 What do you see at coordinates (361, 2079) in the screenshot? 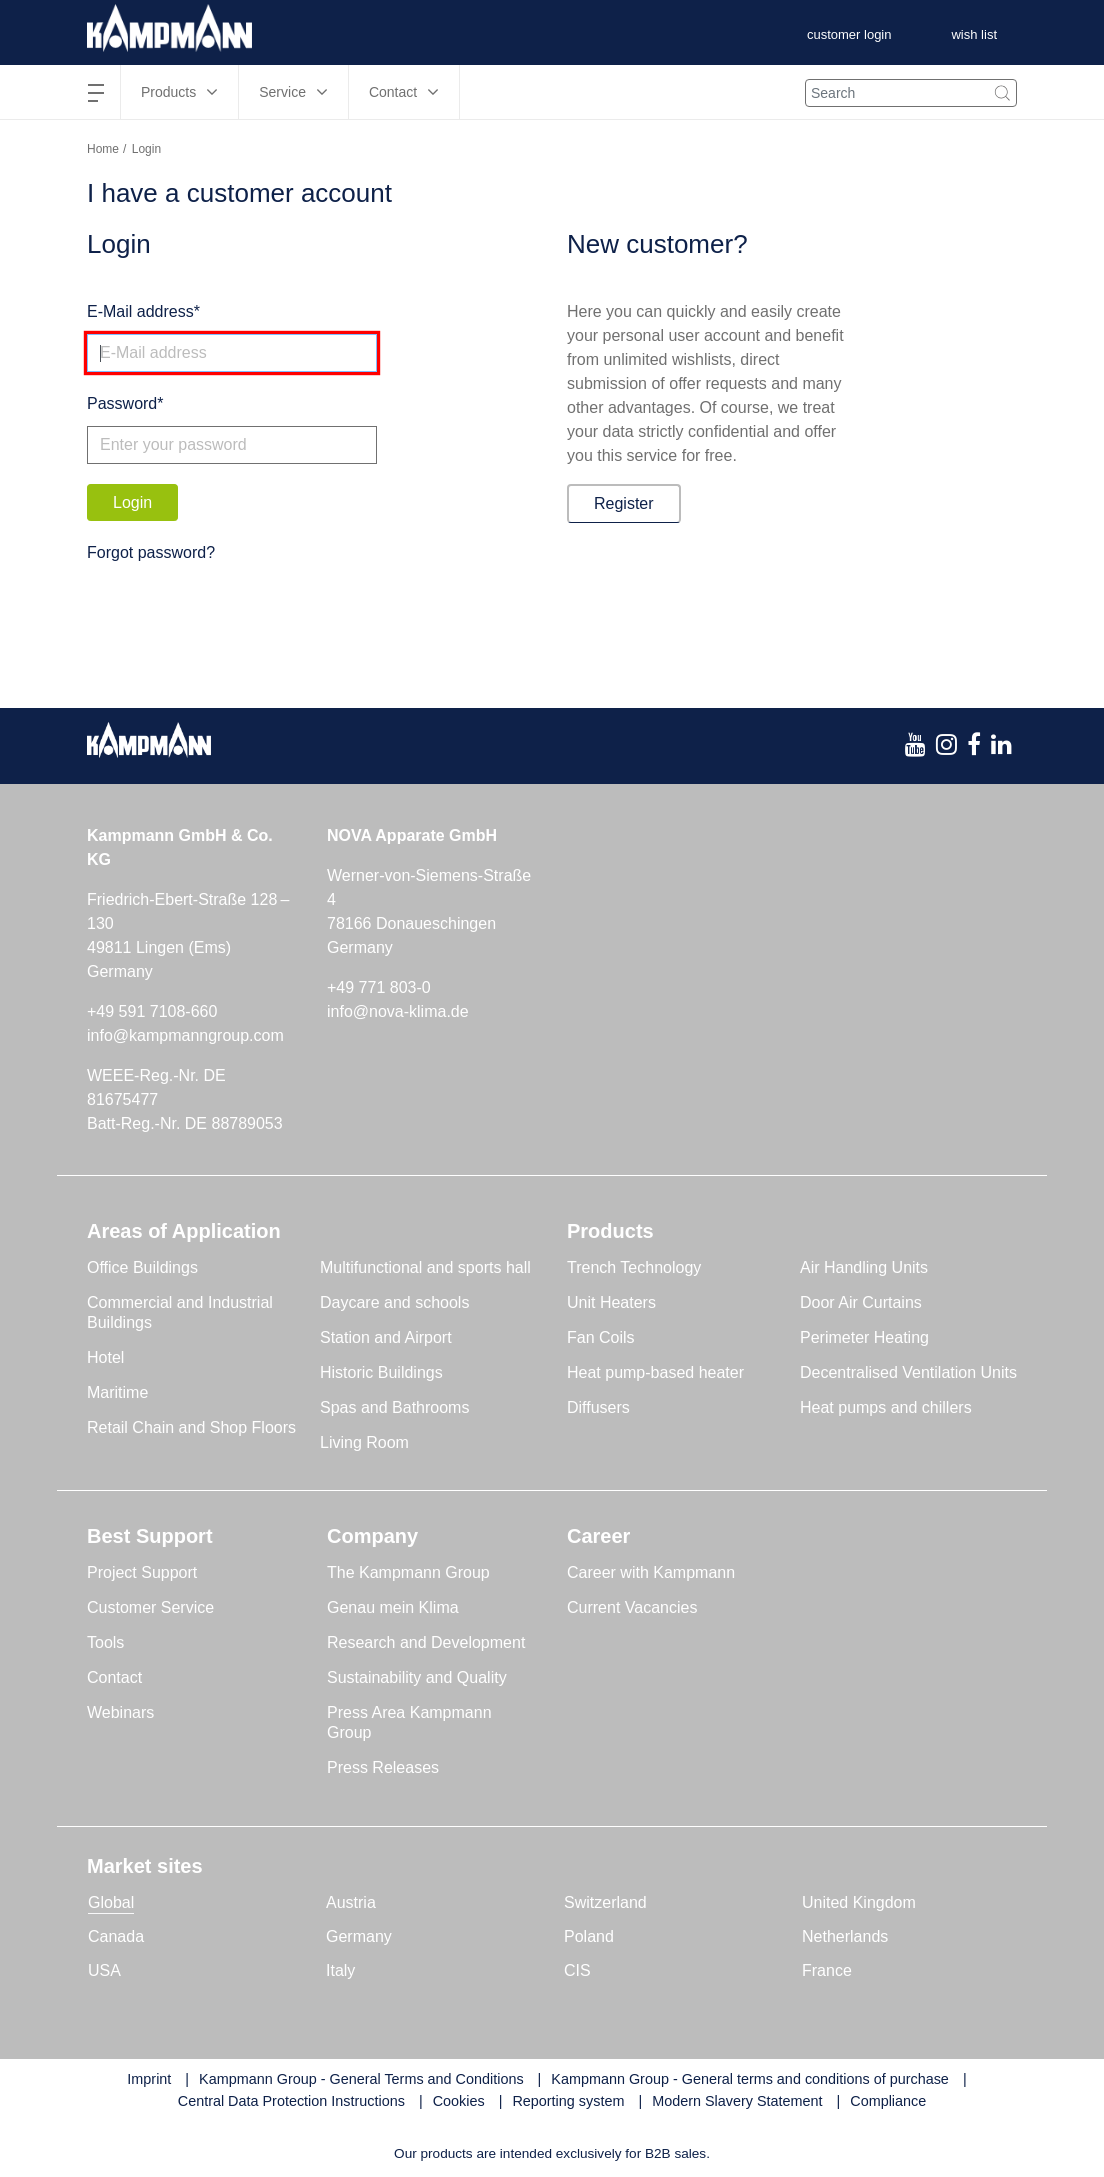
I see `Kampmann Group - General Terms and Conditions` at bounding box center [361, 2079].